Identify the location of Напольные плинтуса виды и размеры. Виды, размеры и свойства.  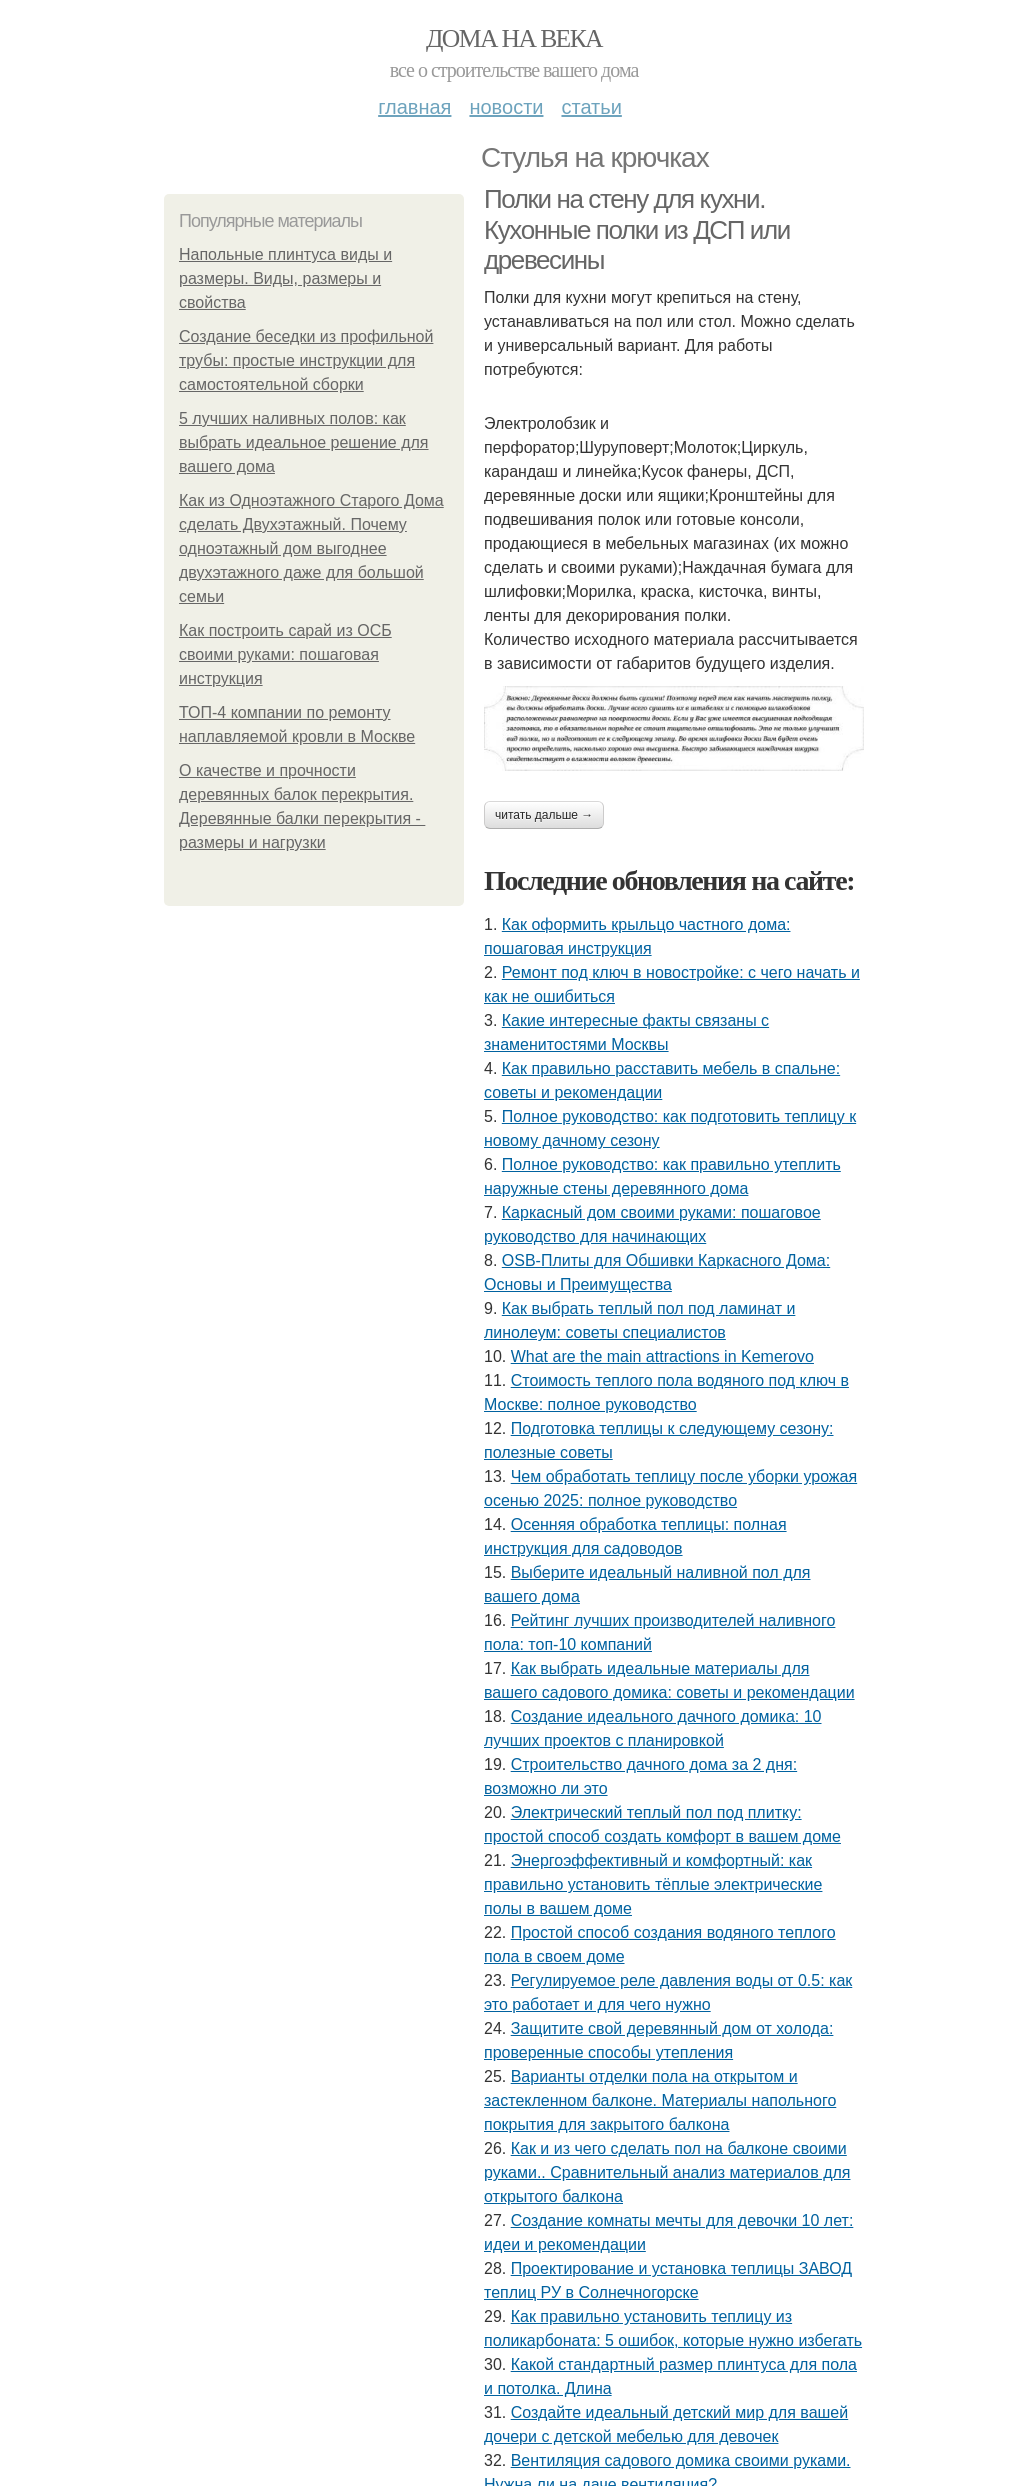
(285, 278).